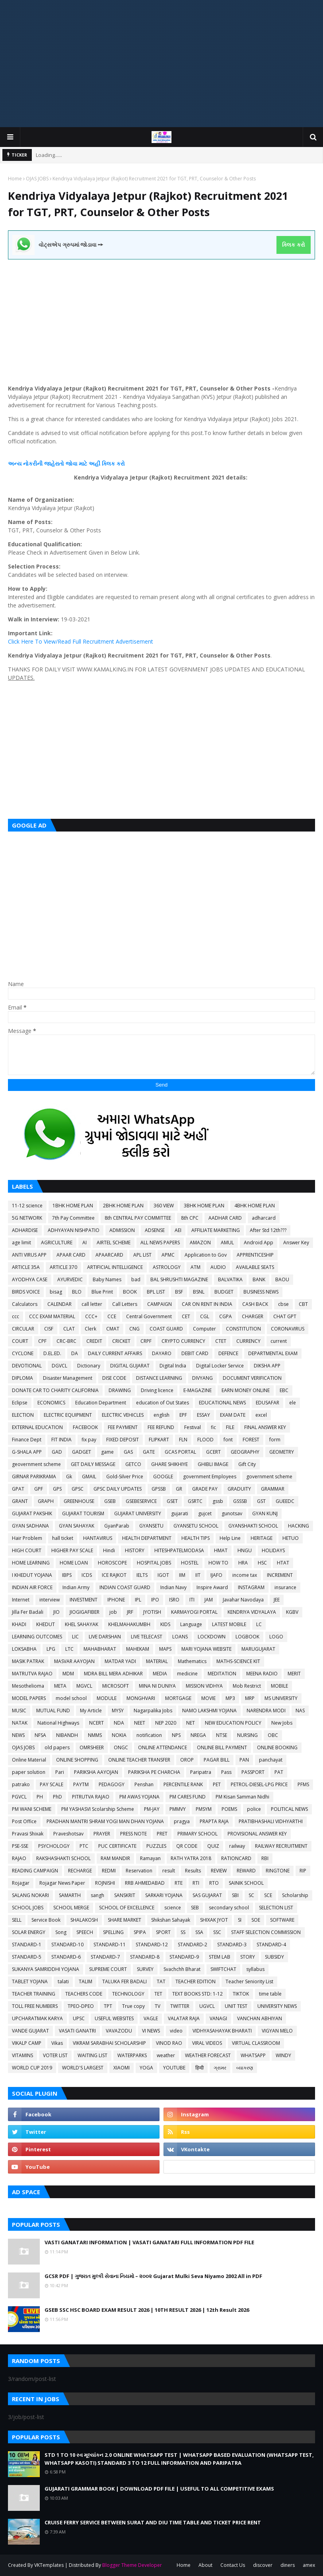  Describe the element at coordinates (179, 1513) in the screenshot. I see `gujarati` at that location.